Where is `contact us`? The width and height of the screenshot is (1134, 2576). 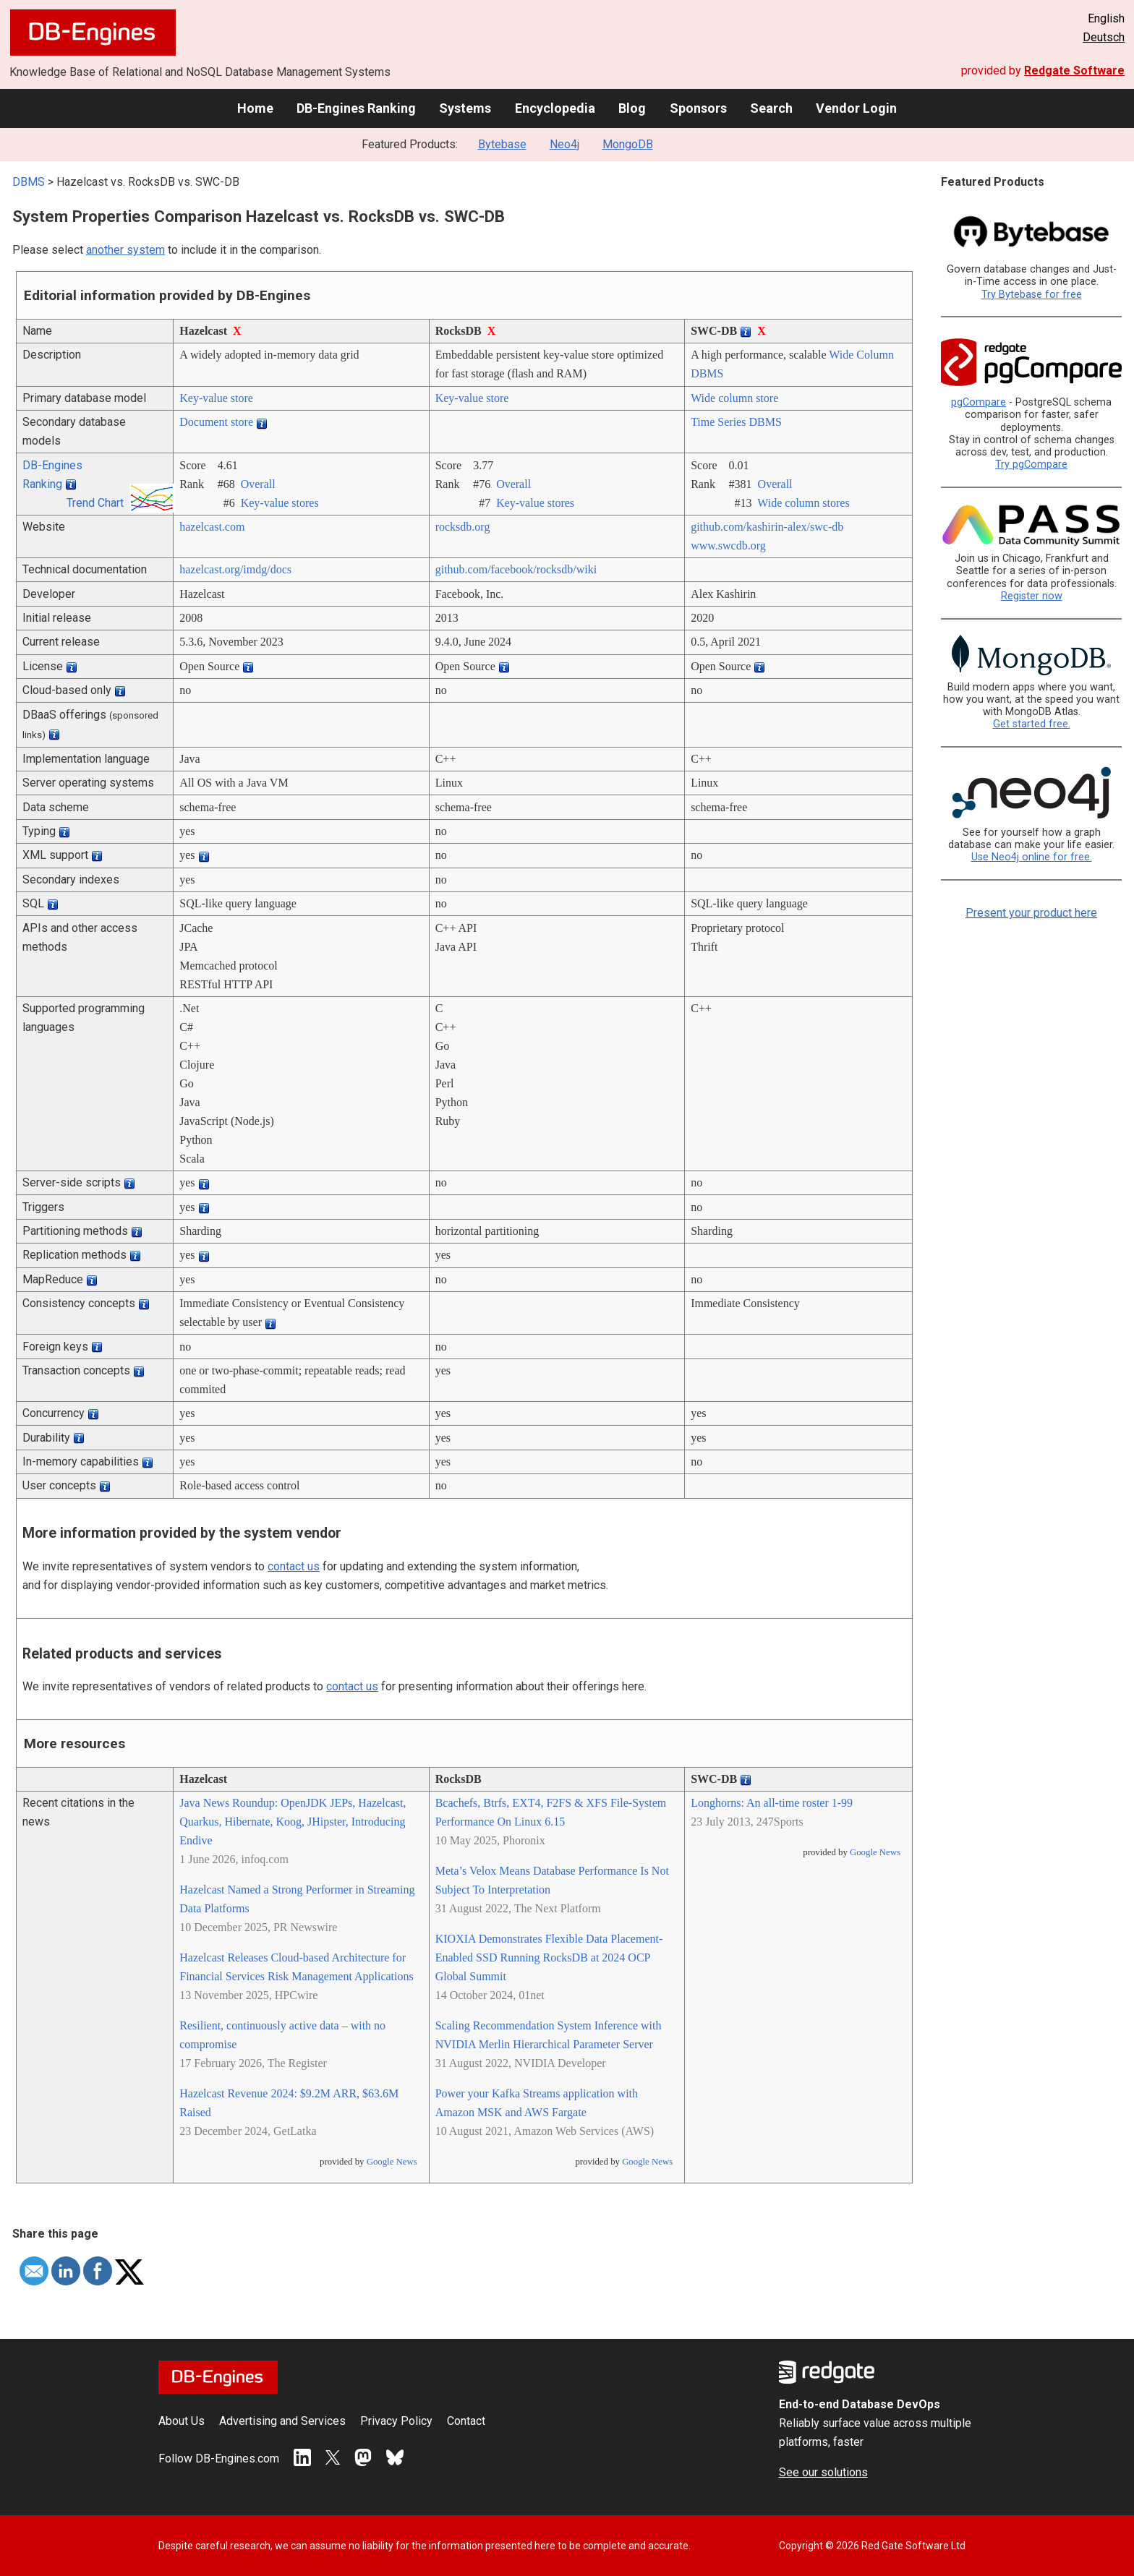
contact us is located at coordinates (294, 1566).